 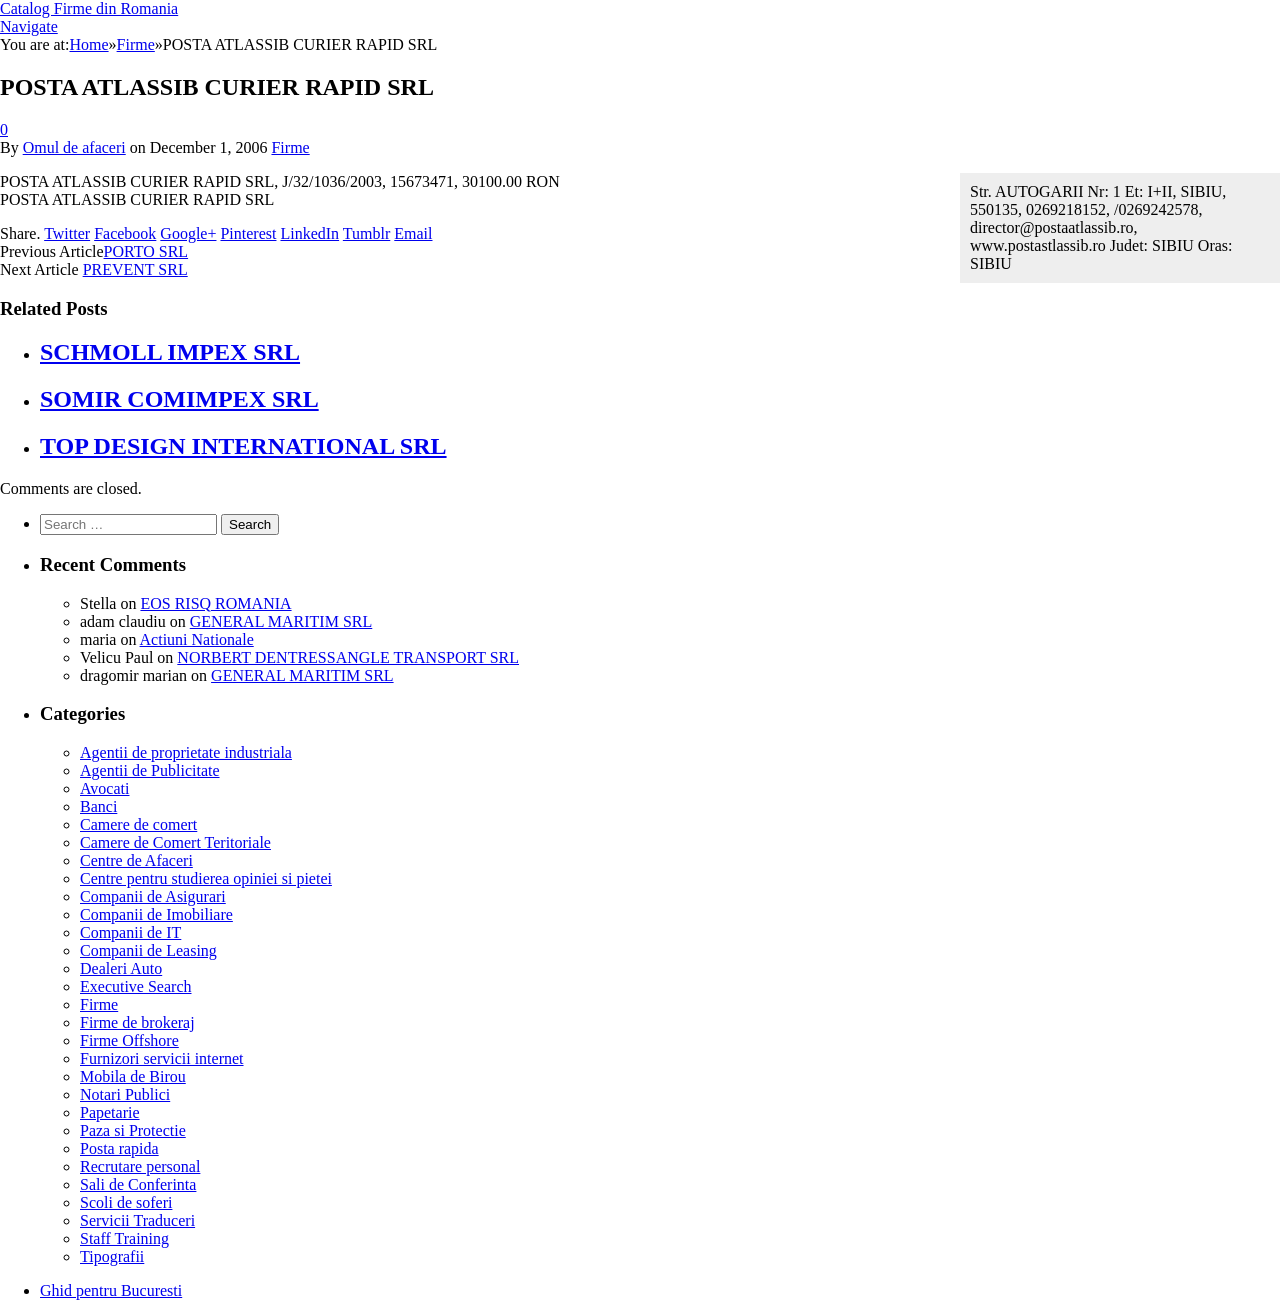 I want to click on Companii de Leasing, so click(x=148, y=950).